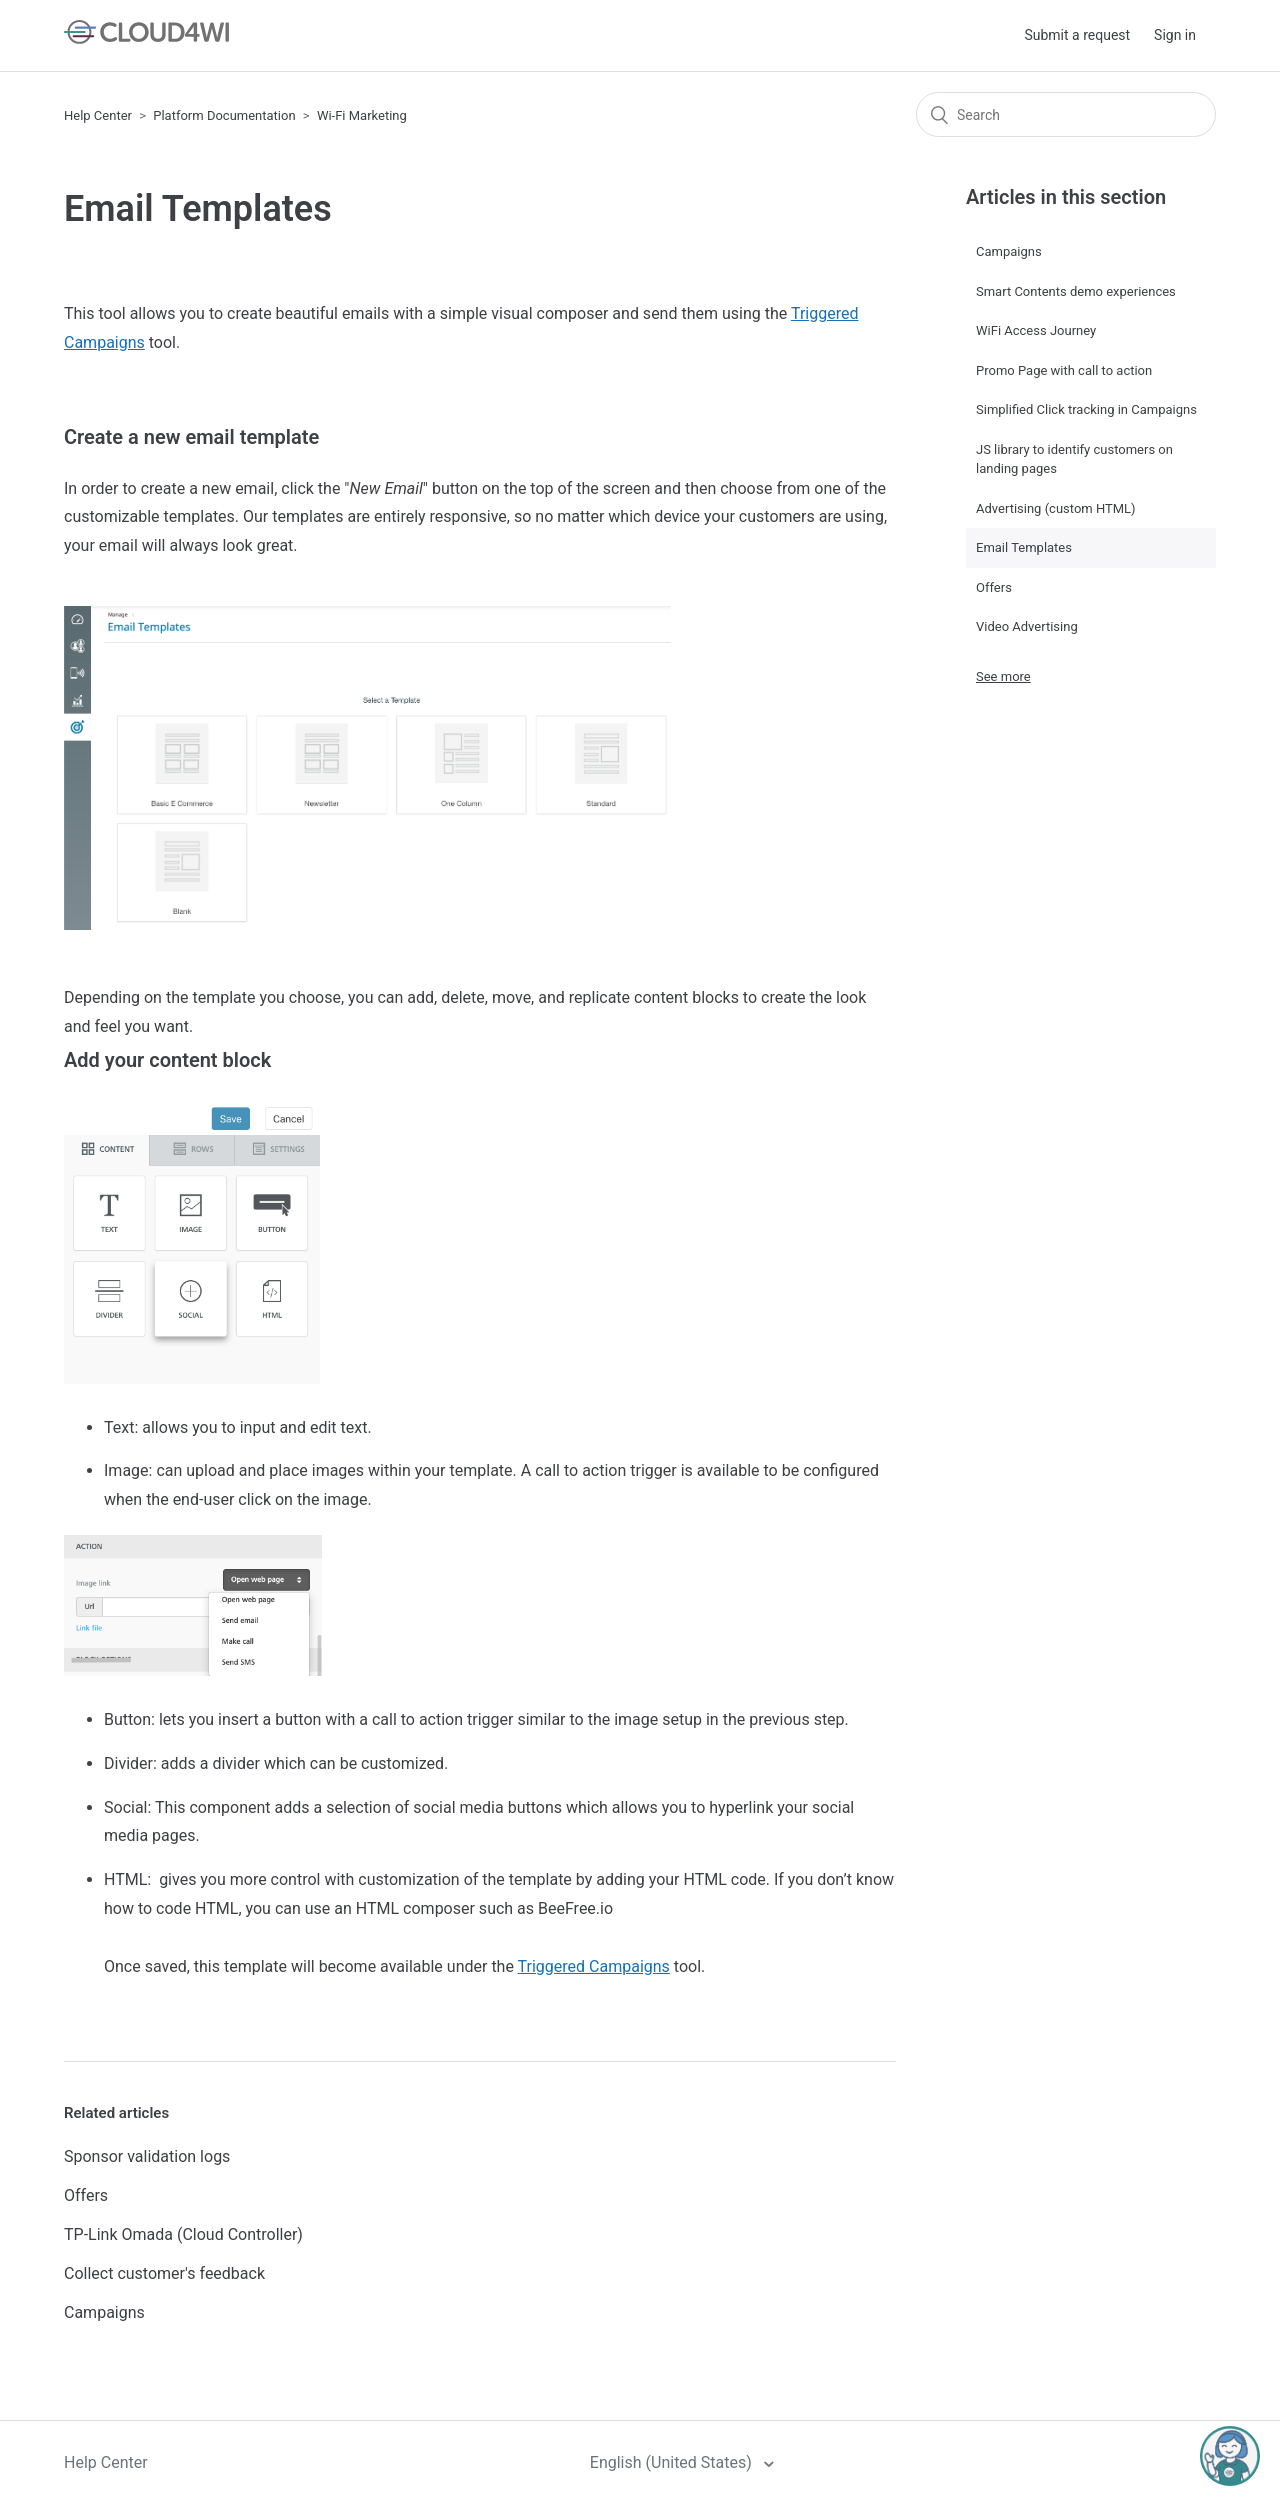  Describe the element at coordinates (1064, 370) in the screenshot. I see `Promo Page with call to action` at that location.